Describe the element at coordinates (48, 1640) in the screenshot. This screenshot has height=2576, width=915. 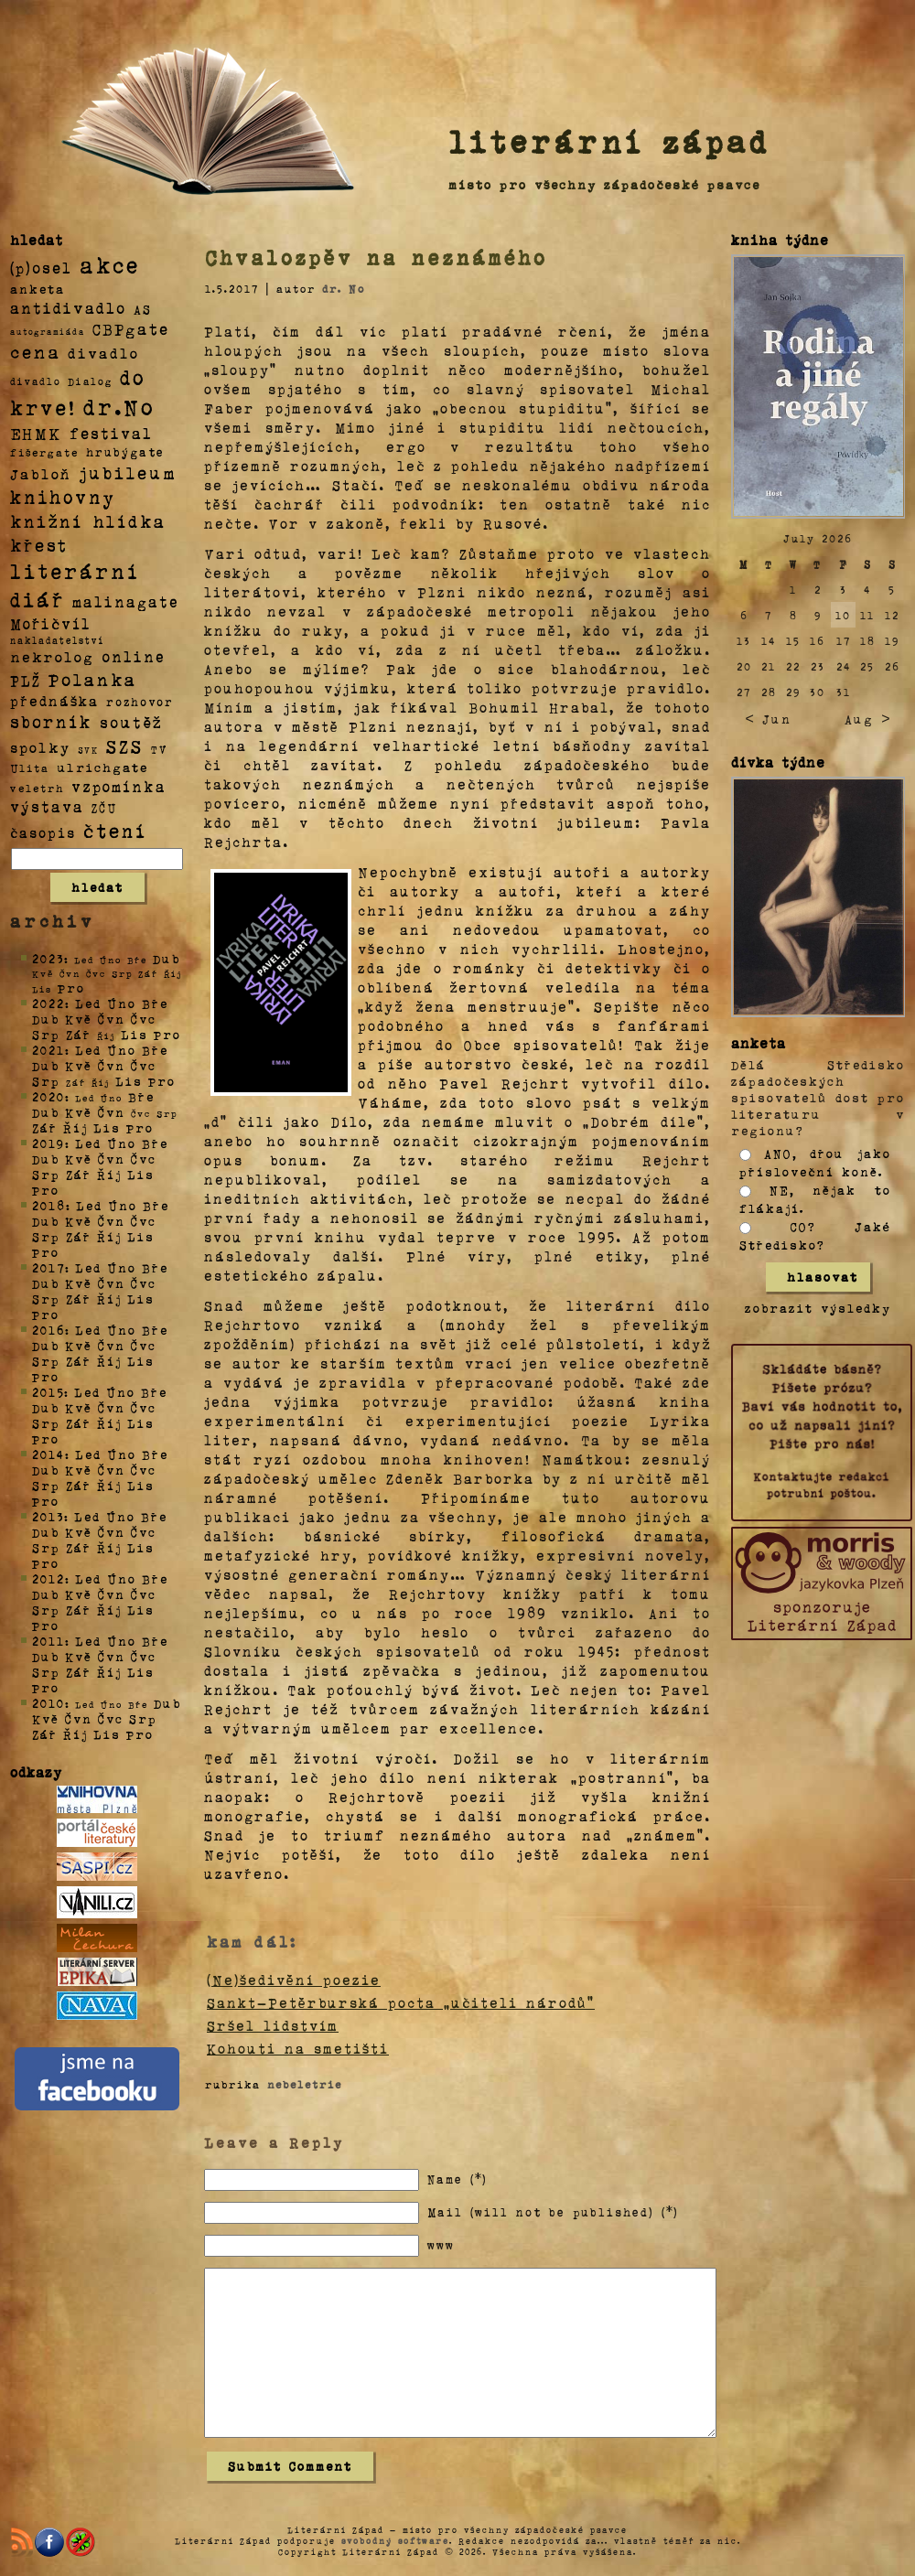
I see `2011` at that location.